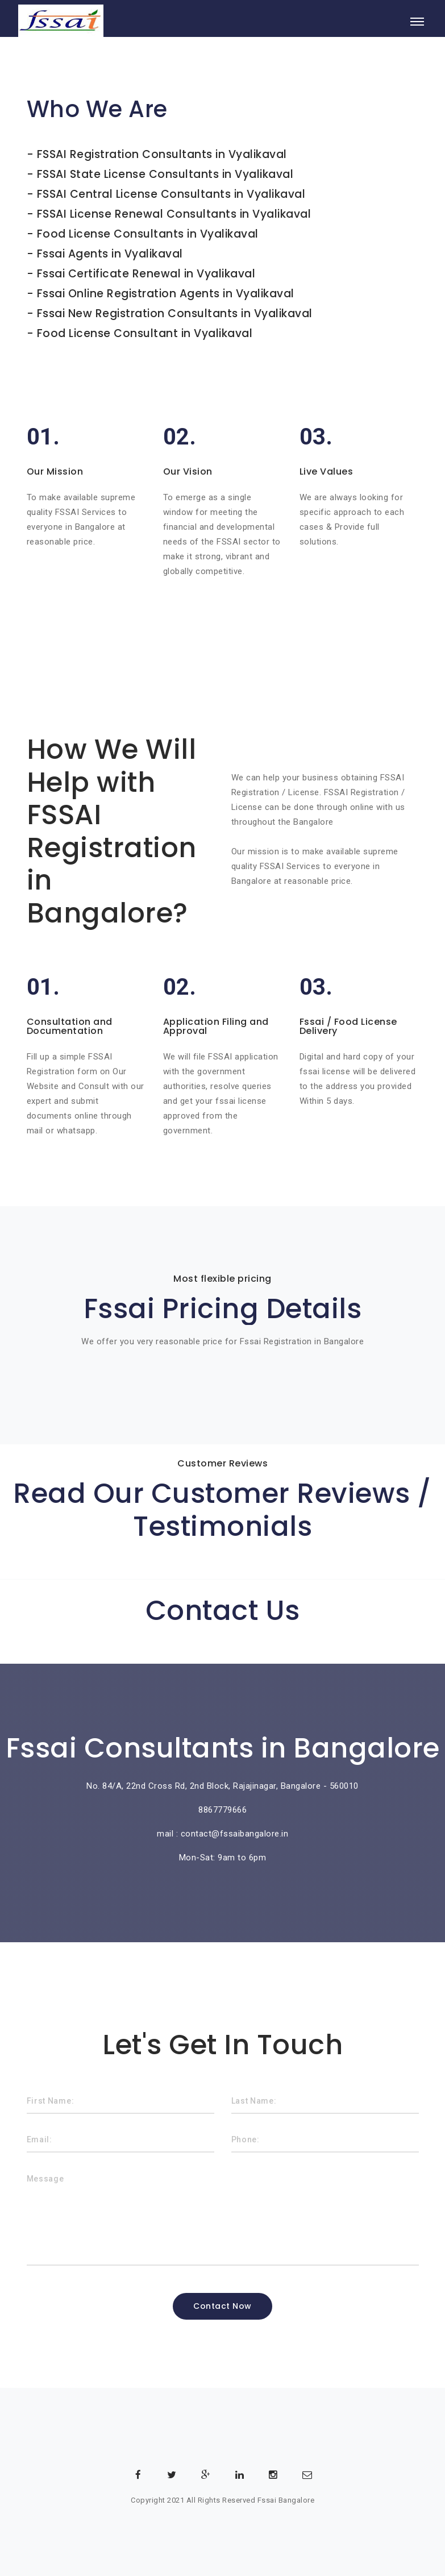 The width and height of the screenshot is (445, 2576). I want to click on FSSAI State License Consultants in Vyalikaval, so click(165, 174).